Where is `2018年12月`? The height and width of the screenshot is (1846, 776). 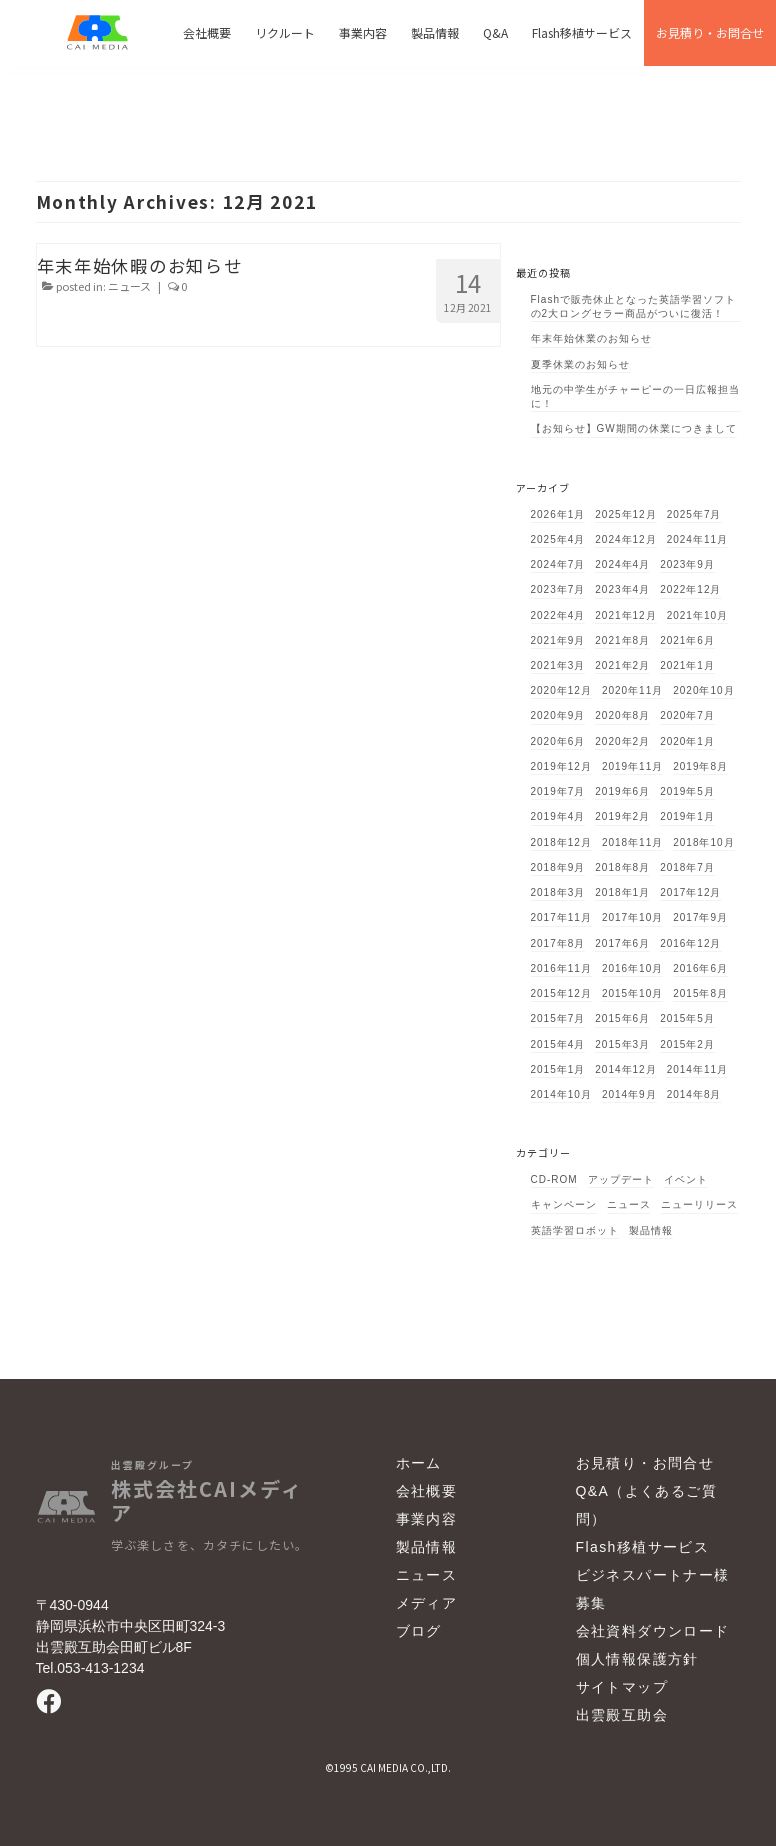
2018年12月 is located at coordinates (561, 842).